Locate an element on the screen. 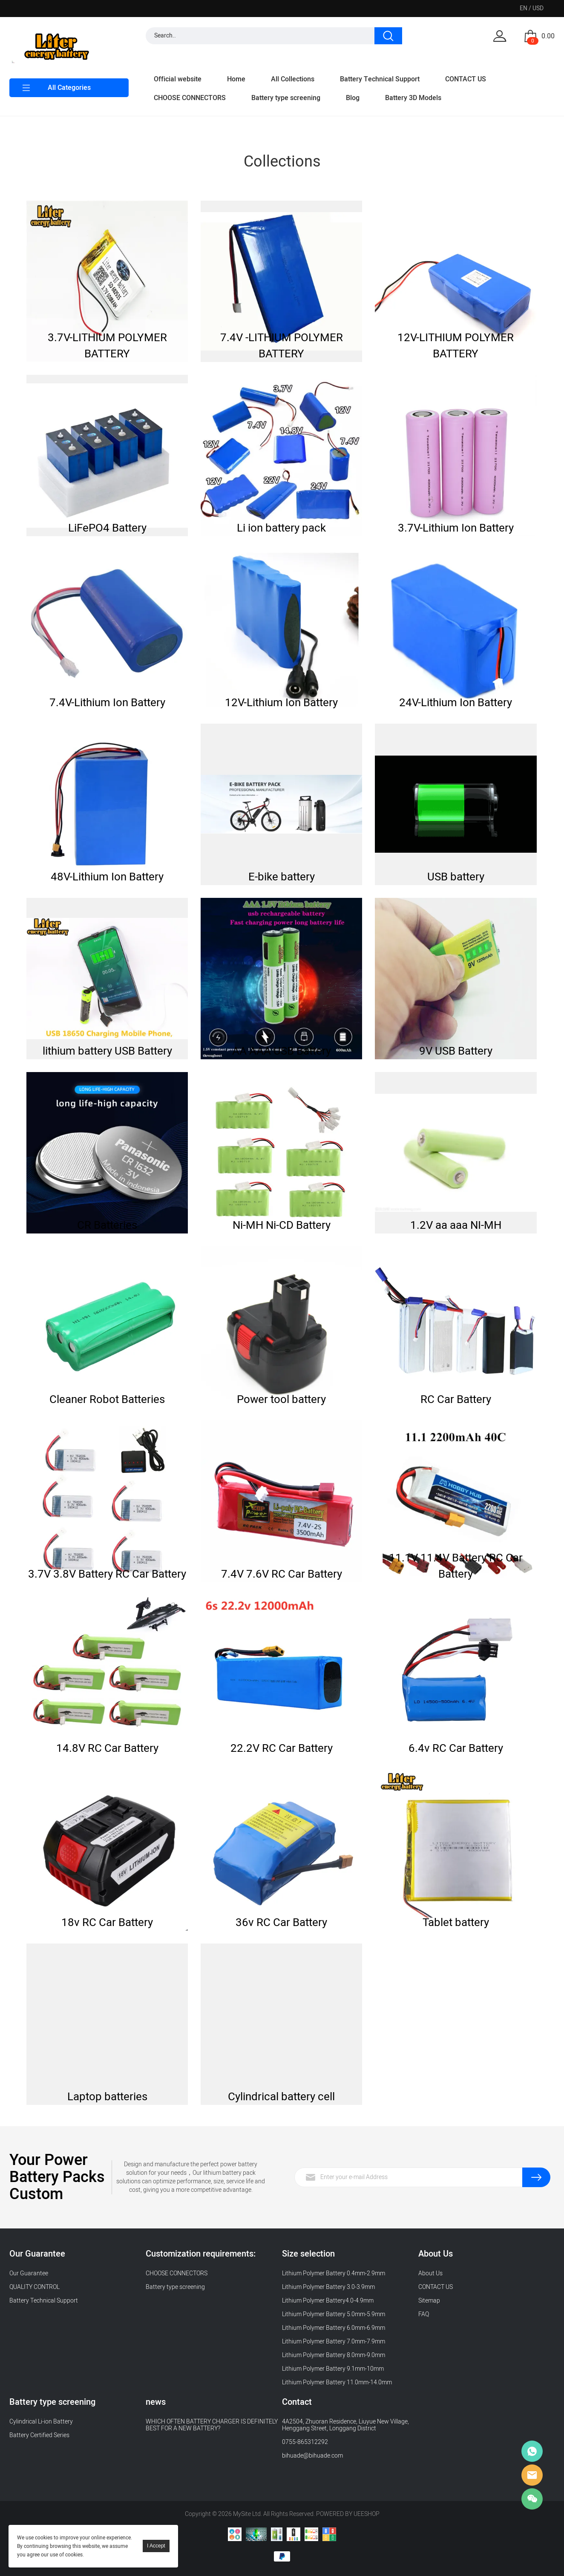 This screenshot has width=564, height=2576. FAQ is located at coordinates (423, 2314).